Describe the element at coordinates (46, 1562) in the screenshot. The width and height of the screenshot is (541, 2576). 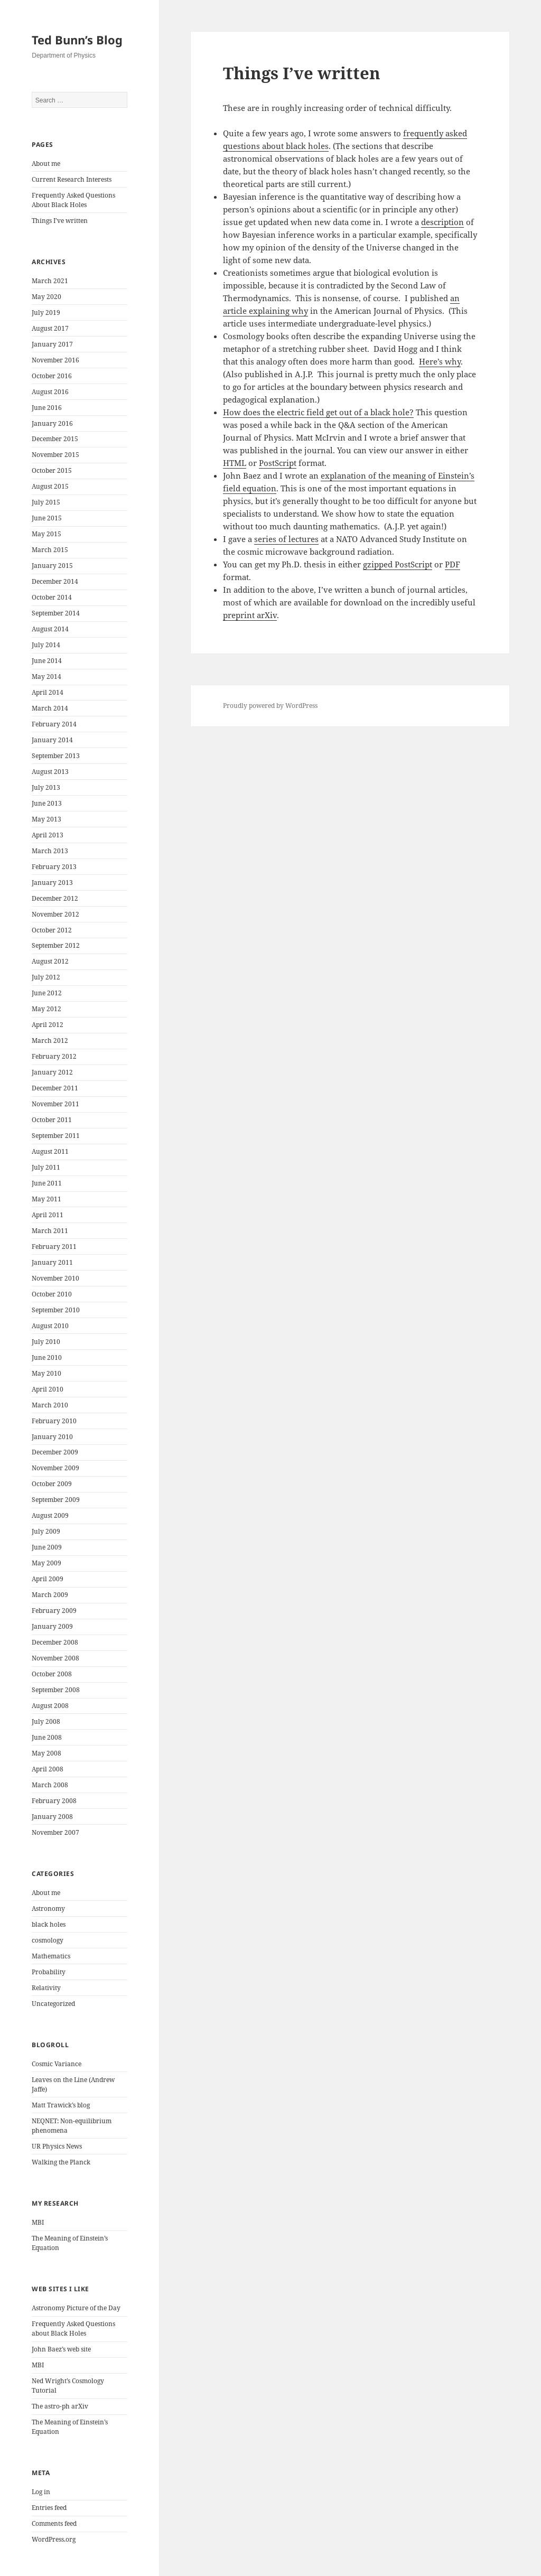
I see `May 2009` at that location.